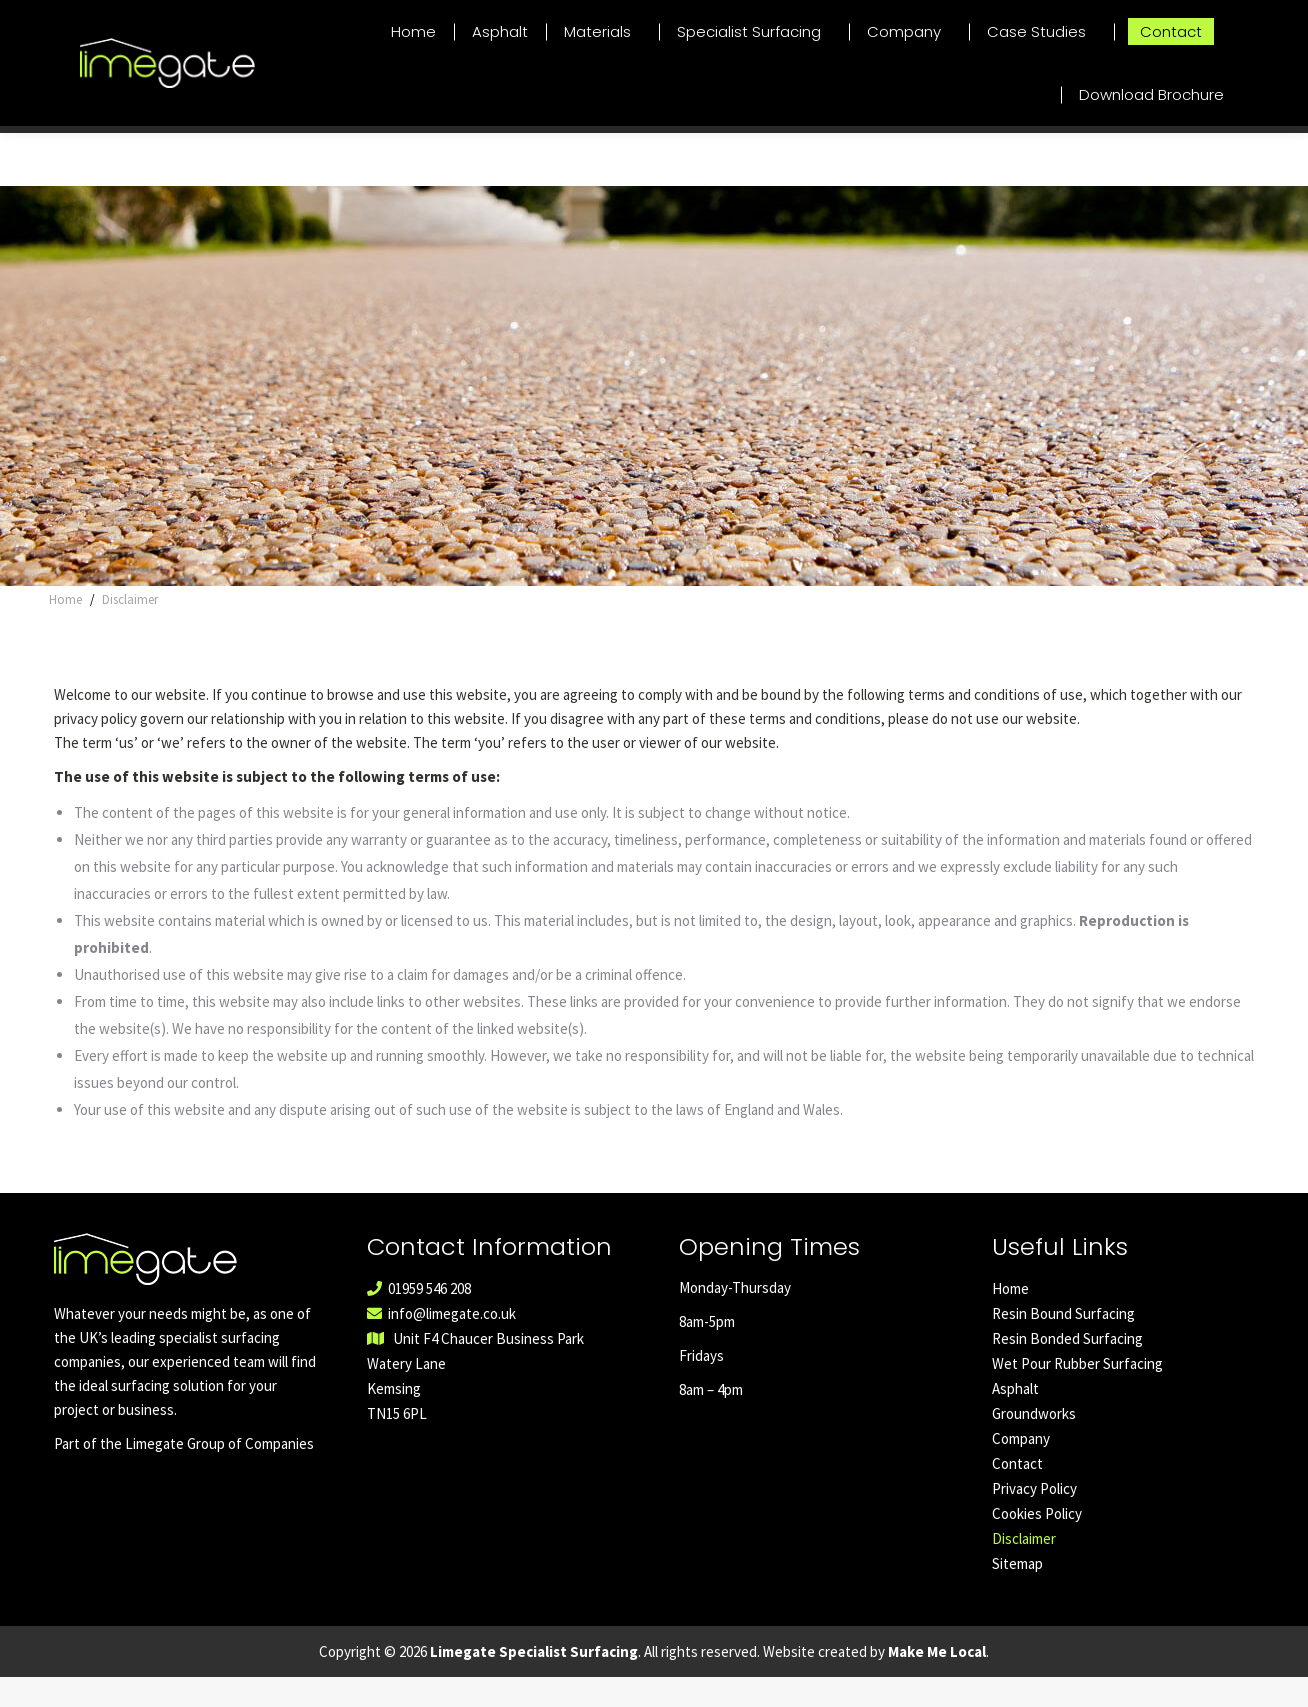  Describe the element at coordinates (1017, 1593) in the screenshot. I see `Sitemap` at that location.